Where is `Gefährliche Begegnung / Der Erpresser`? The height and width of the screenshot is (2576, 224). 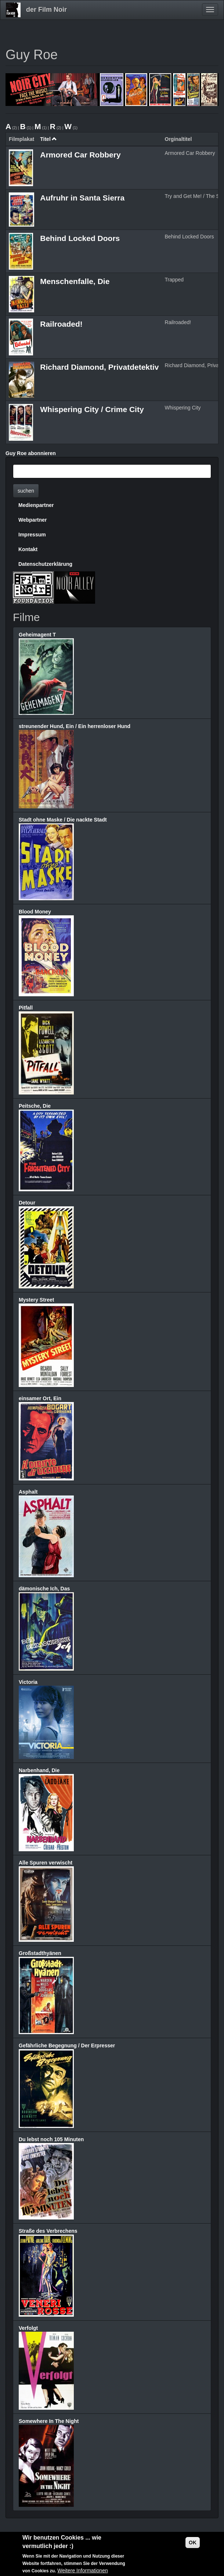
Gefährliche Begegnung / Der Erpresser is located at coordinates (67, 2045).